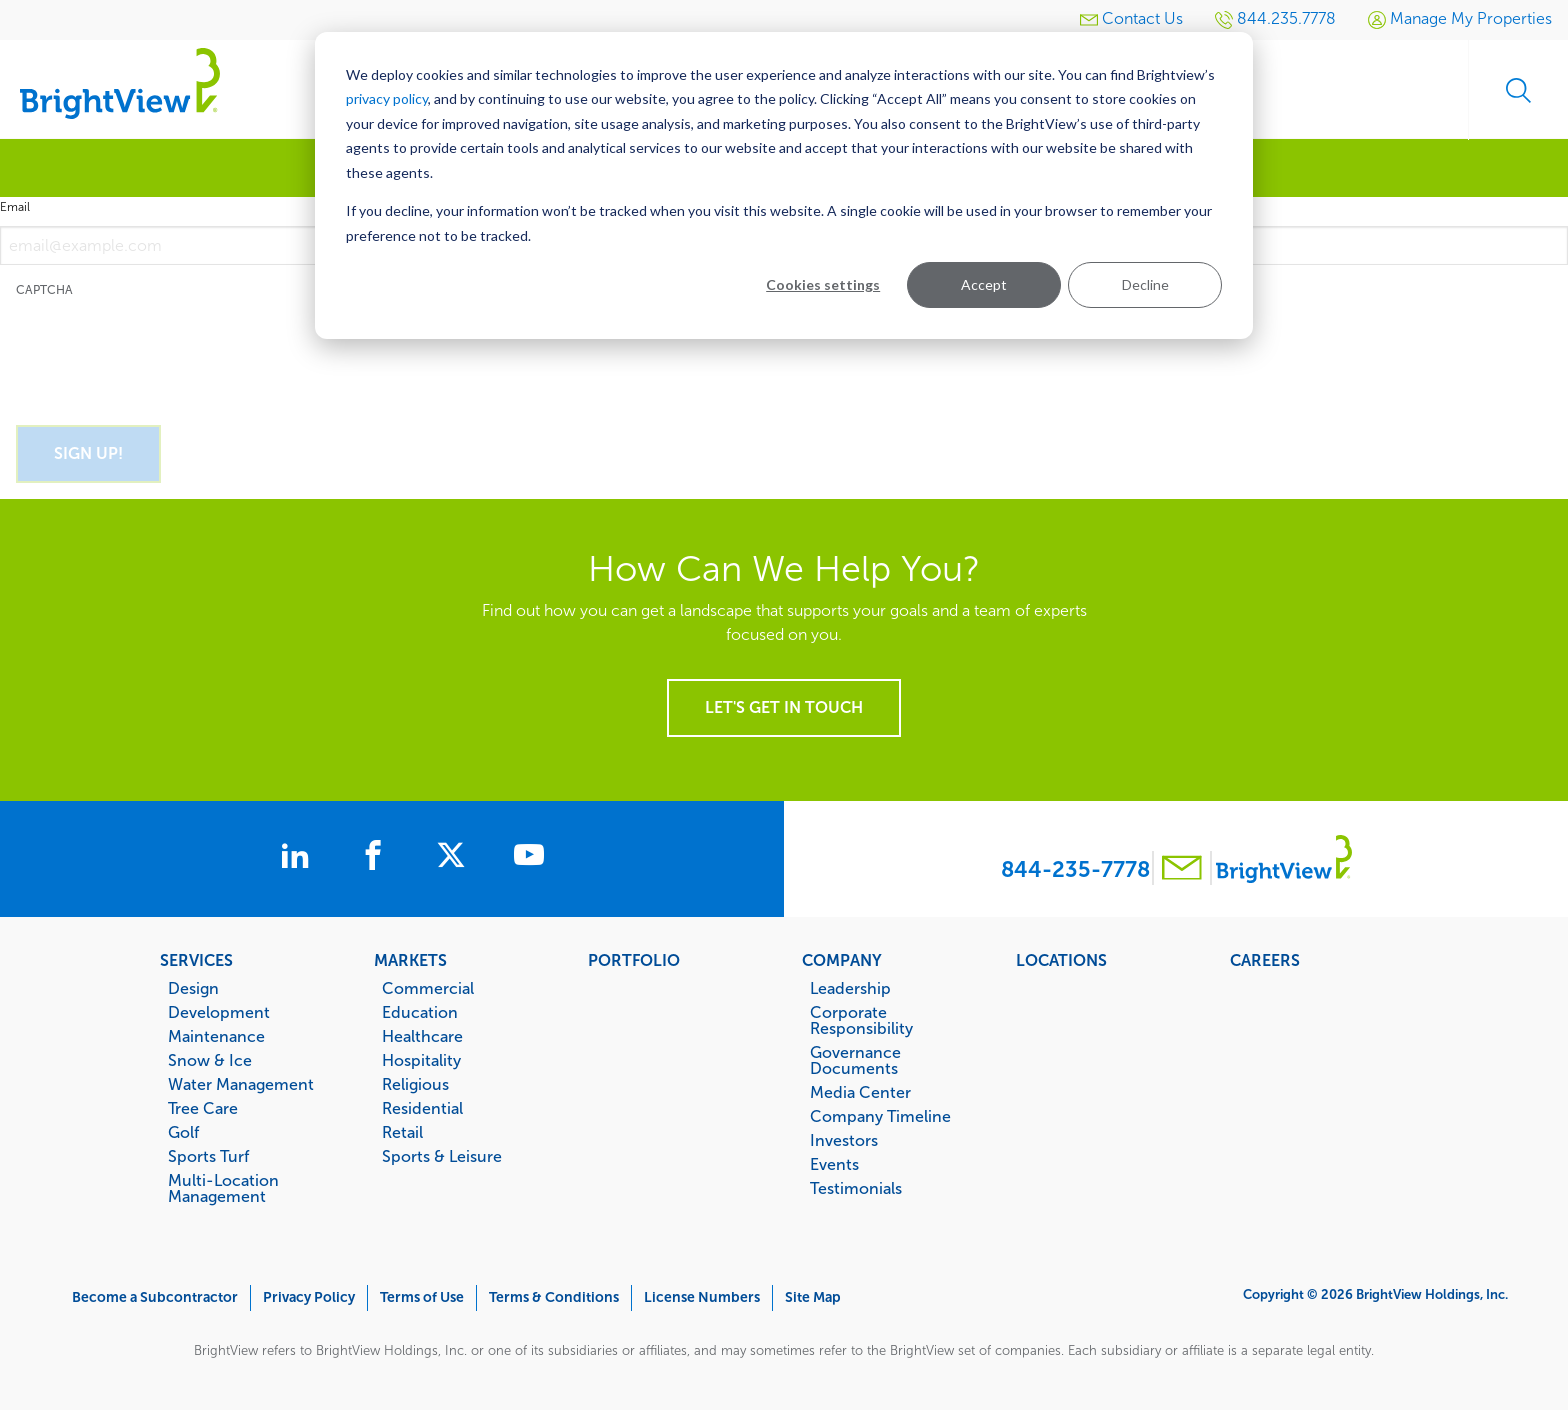 This screenshot has height=1411, width=1568. What do you see at coordinates (196, 960) in the screenshot?
I see `Services` at bounding box center [196, 960].